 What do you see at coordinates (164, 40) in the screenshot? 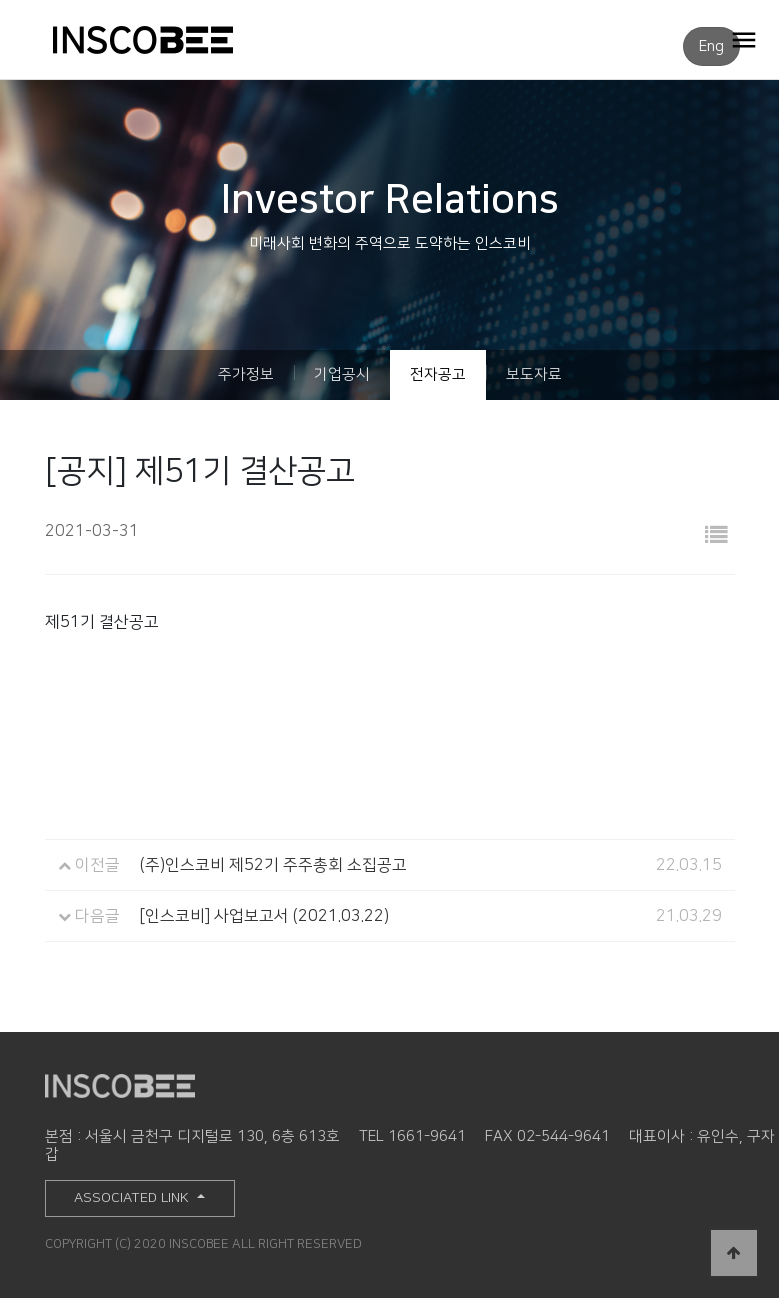
I see `INSCOBEE` at bounding box center [164, 40].